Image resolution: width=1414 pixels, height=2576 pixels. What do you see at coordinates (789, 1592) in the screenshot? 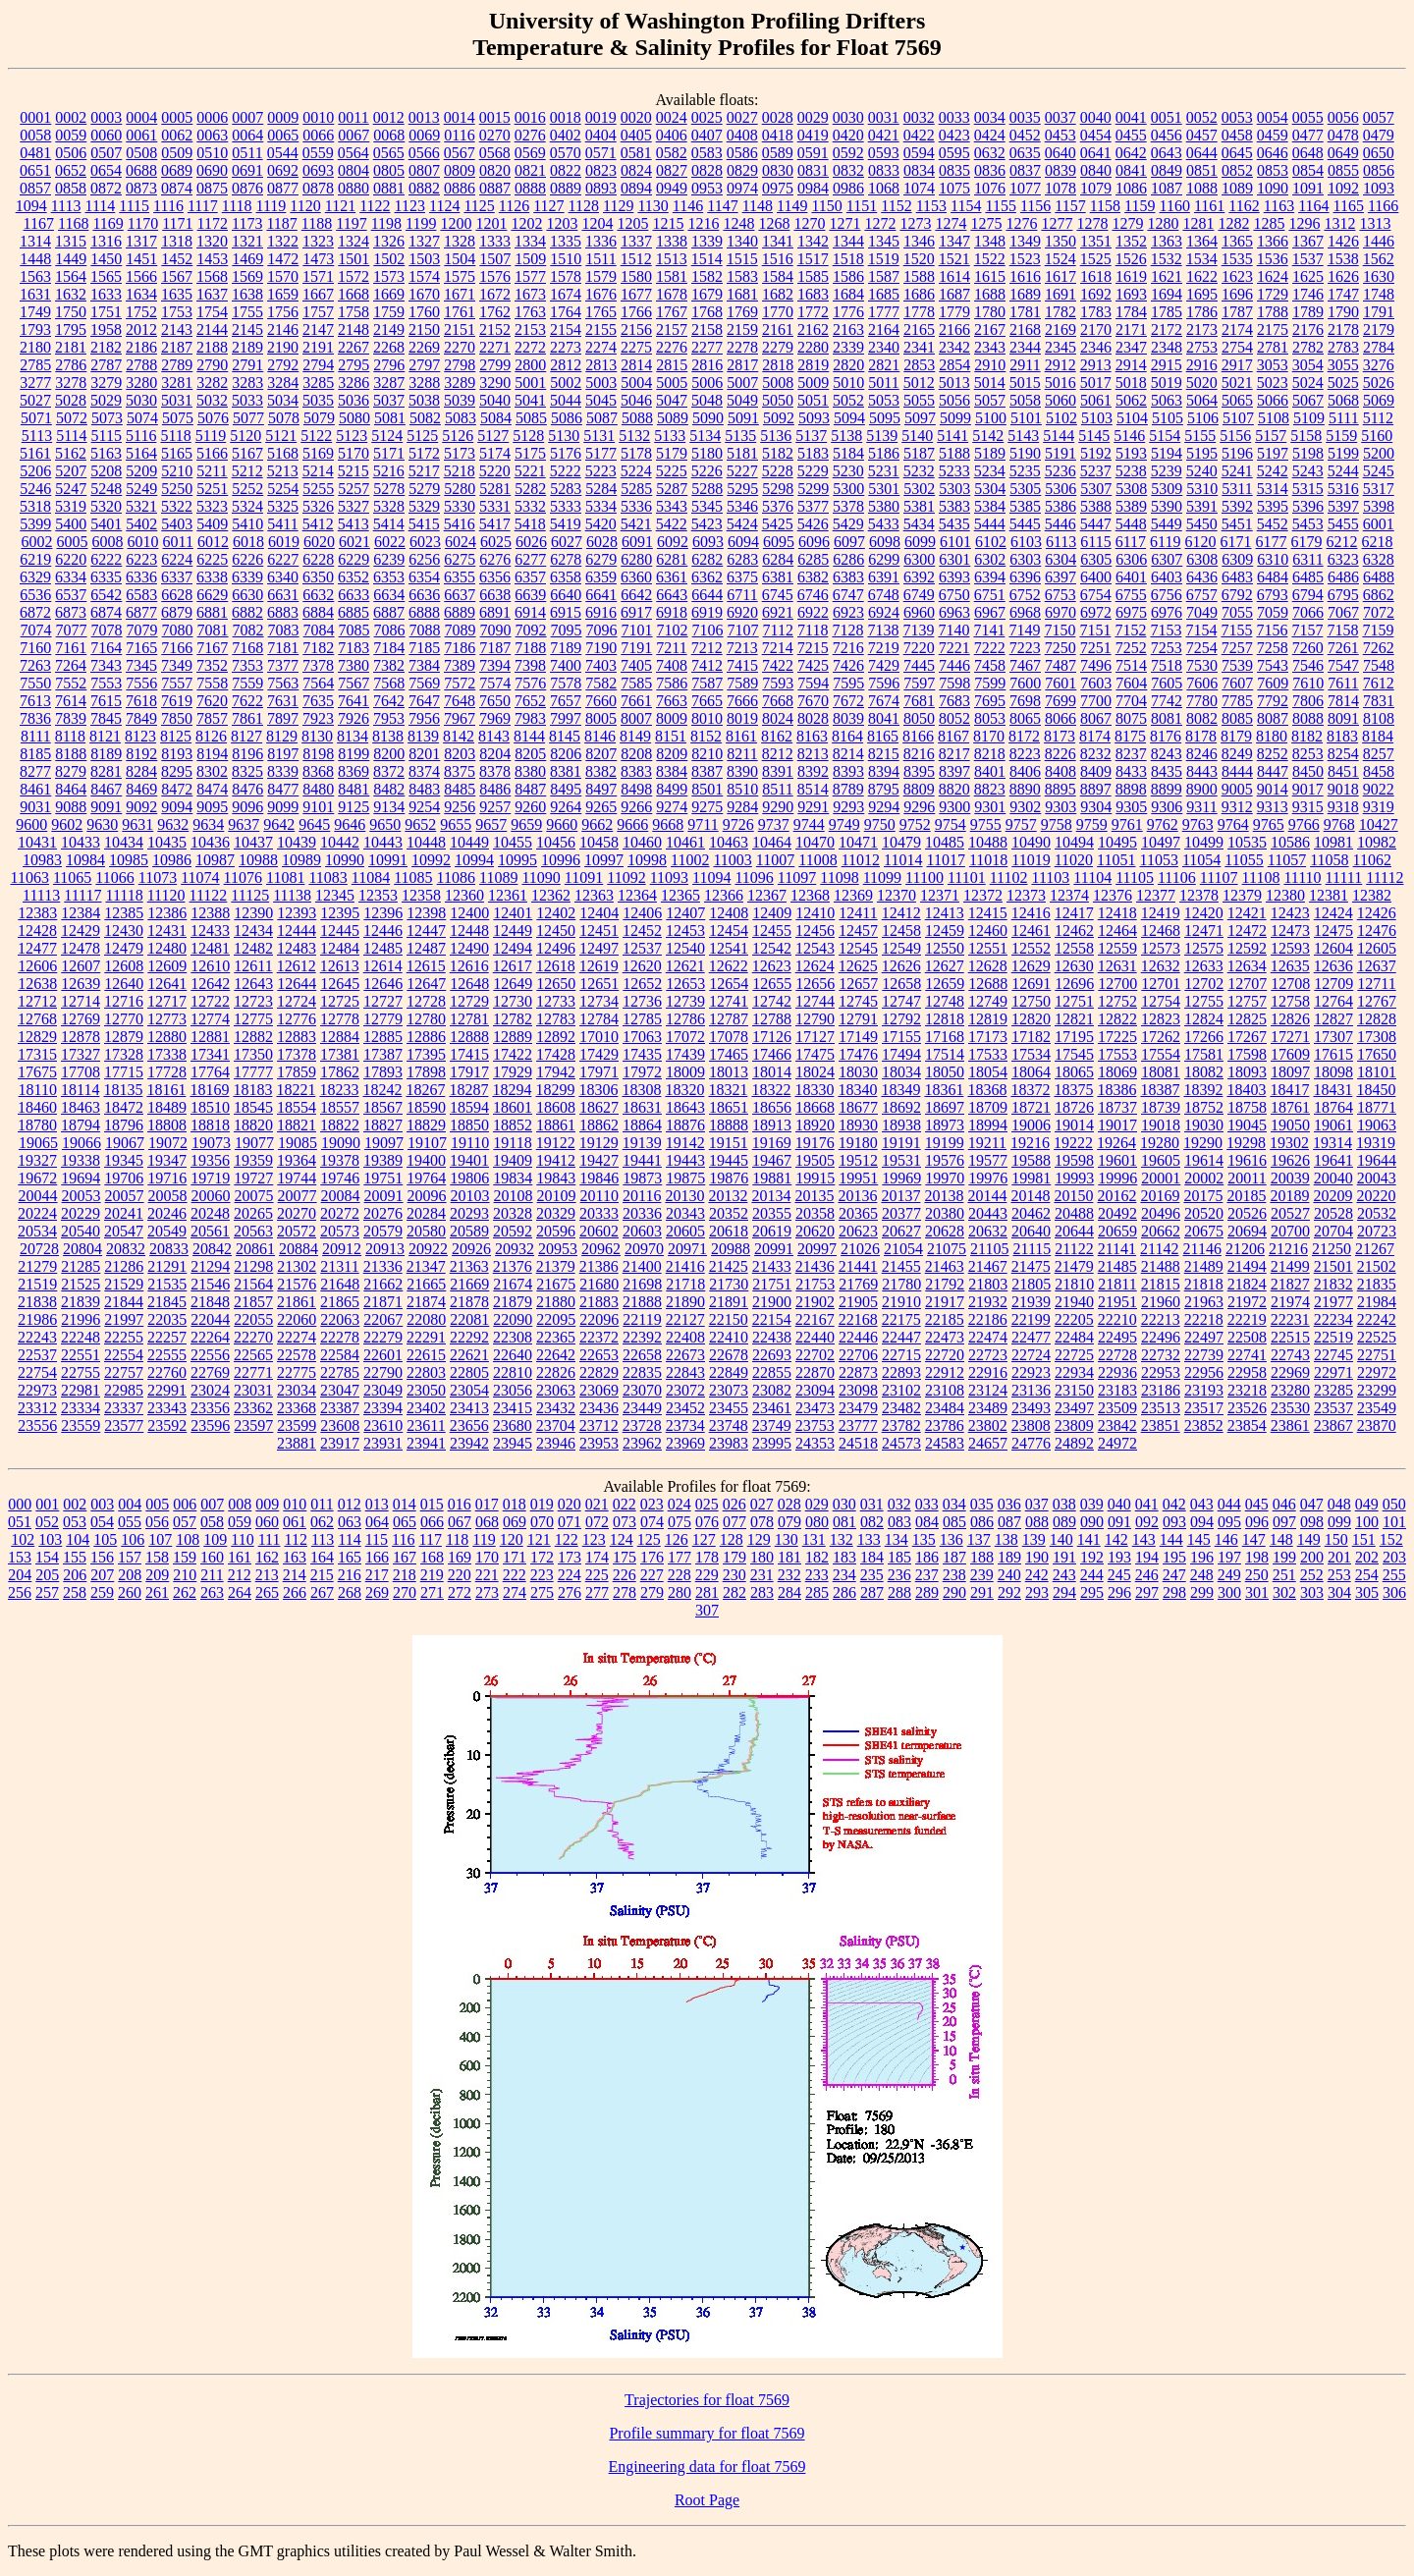
I see `284` at bounding box center [789, 1592].